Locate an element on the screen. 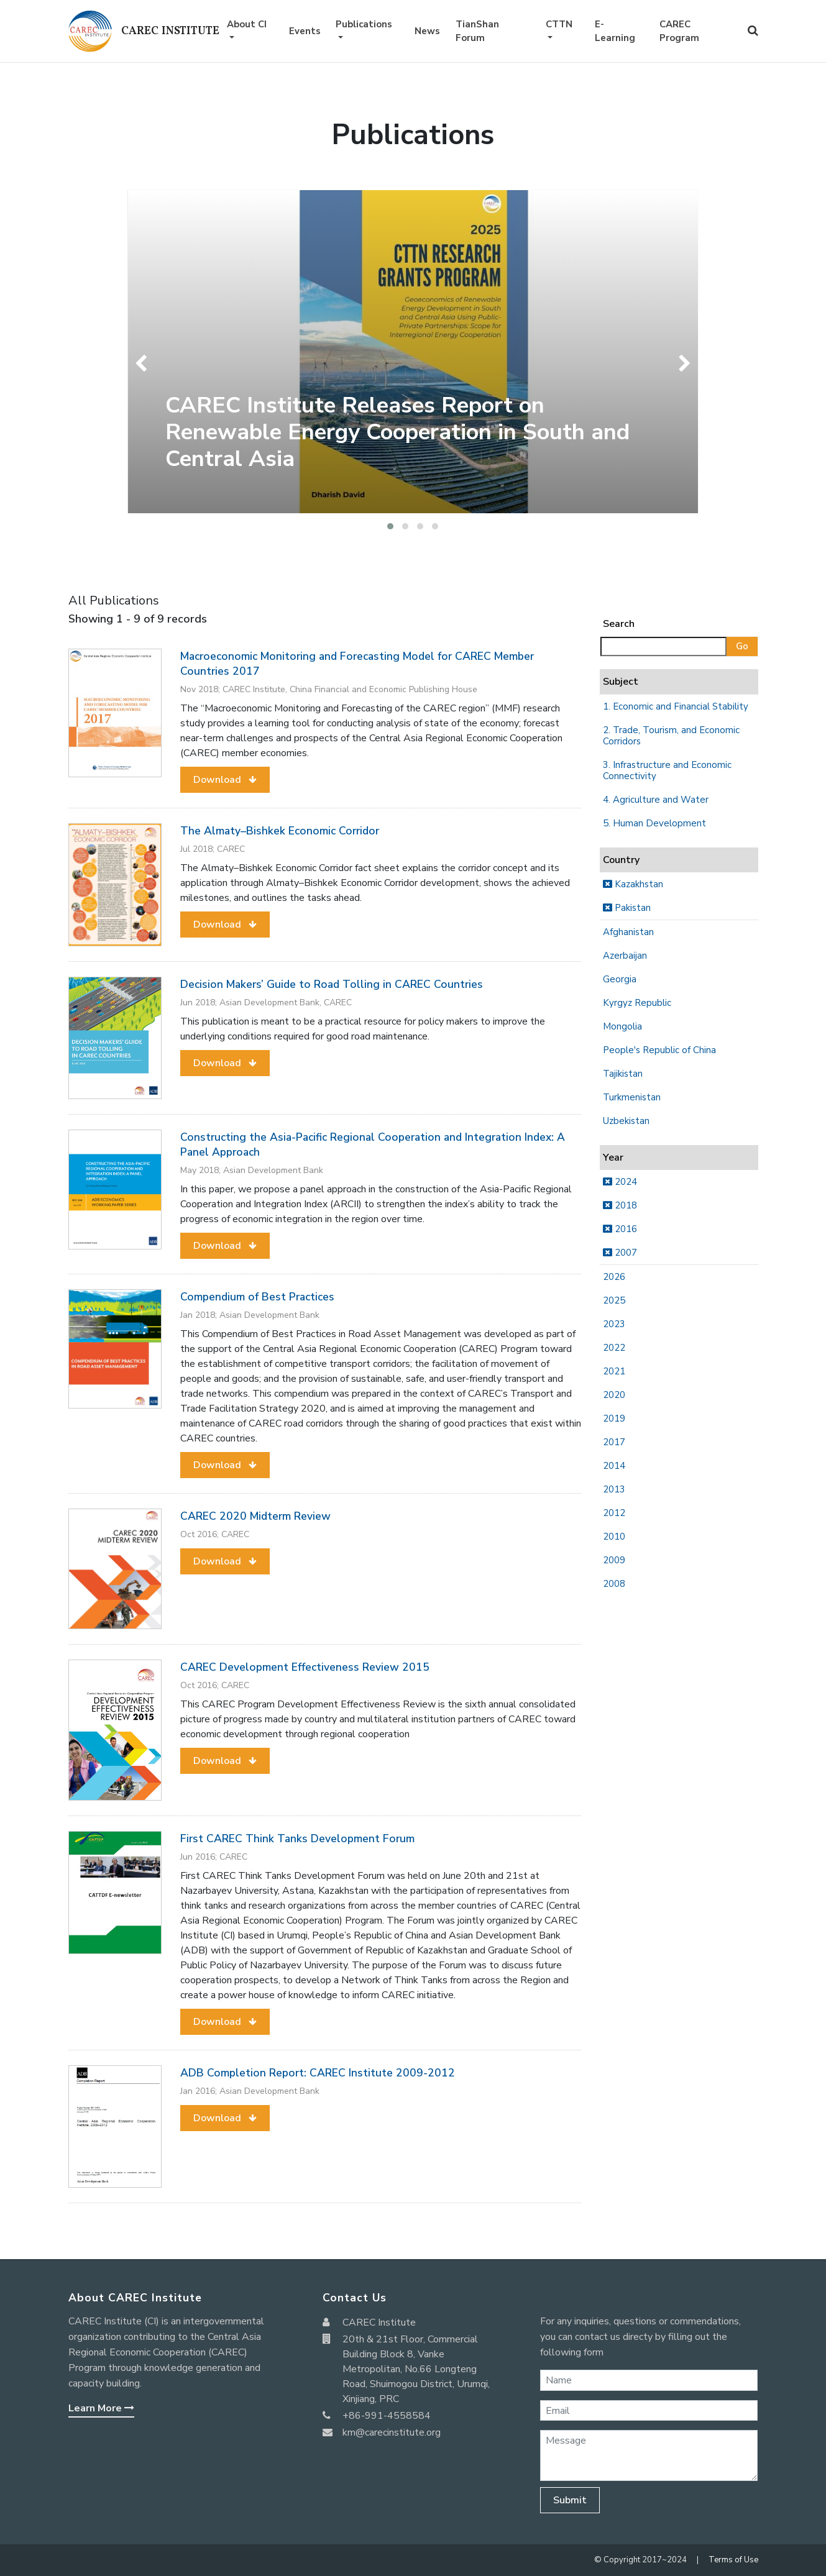 This screenshot has height=2576, width=826. About CI is located at coordinates (247, 24).